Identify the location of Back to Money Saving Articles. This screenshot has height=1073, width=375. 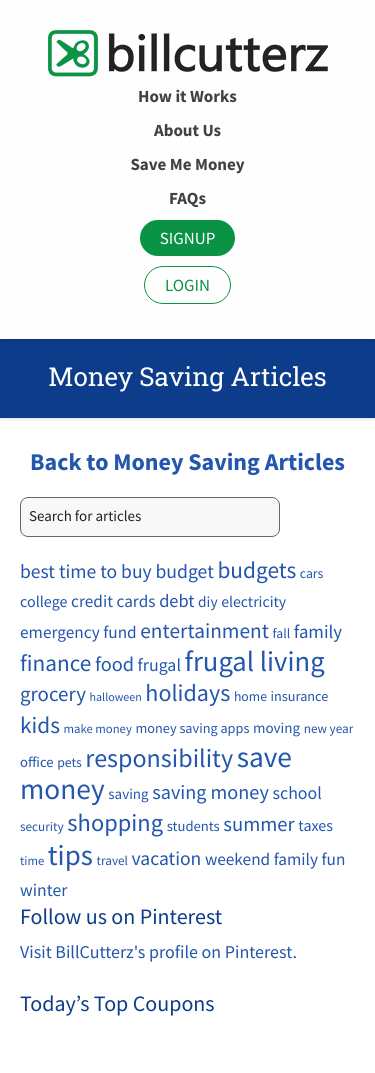
(187, 461).